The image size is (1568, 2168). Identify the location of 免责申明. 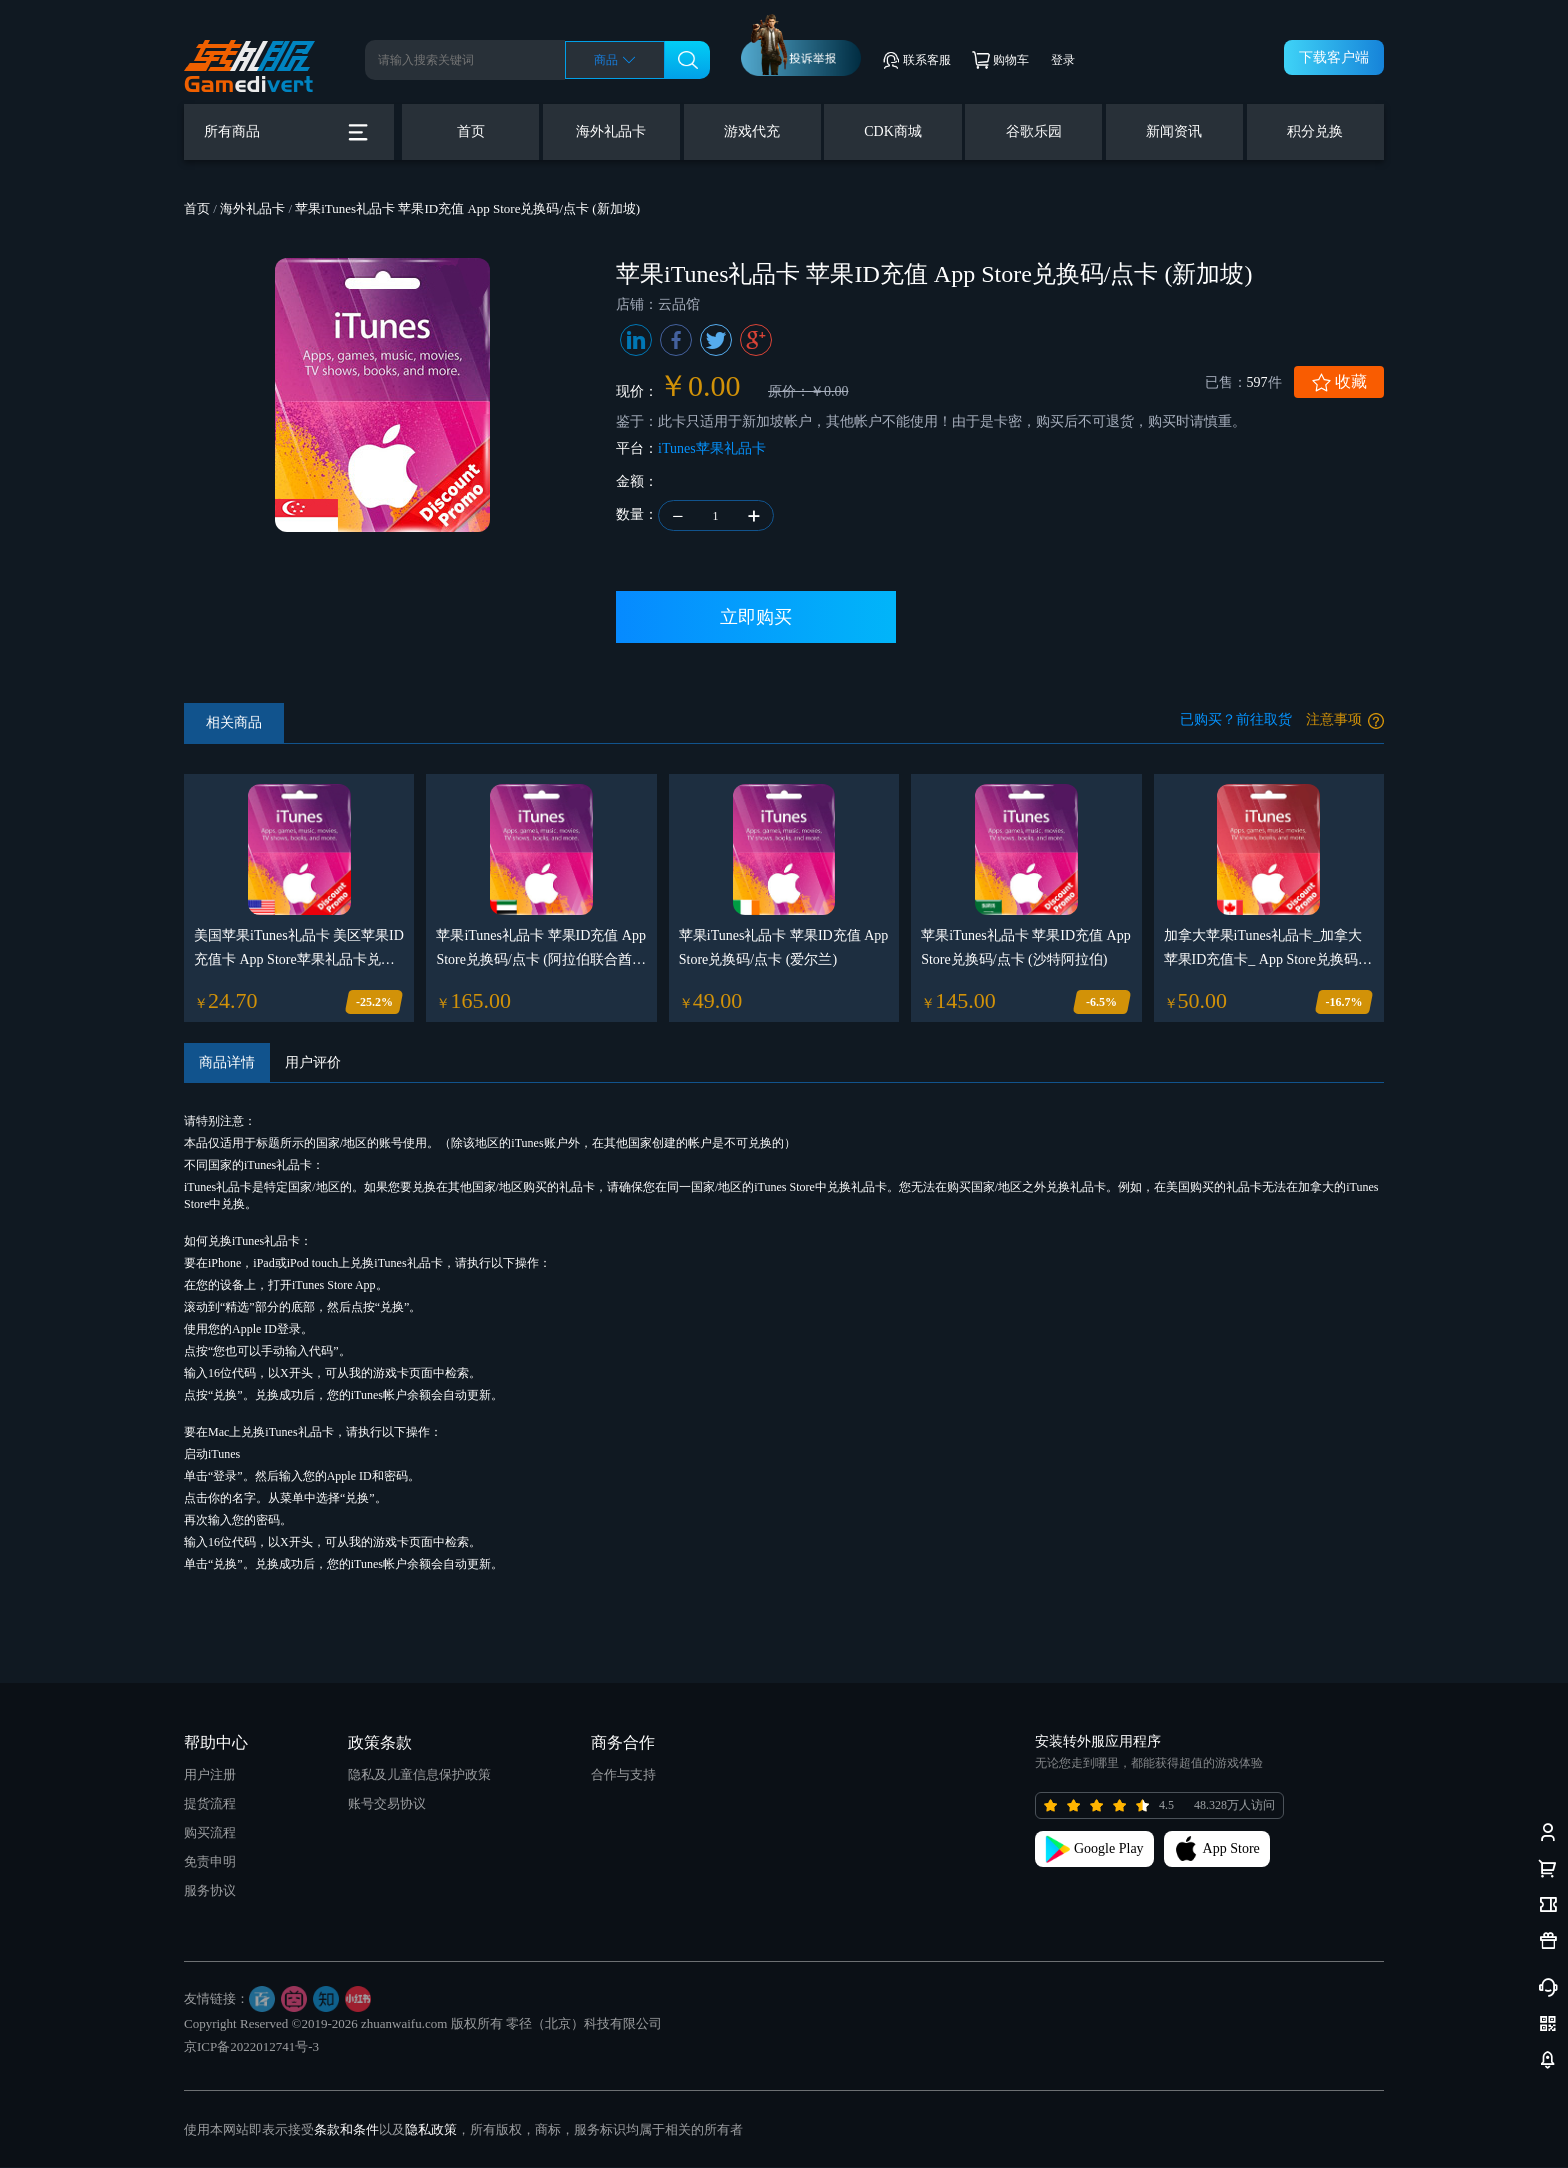
(210, 1862).